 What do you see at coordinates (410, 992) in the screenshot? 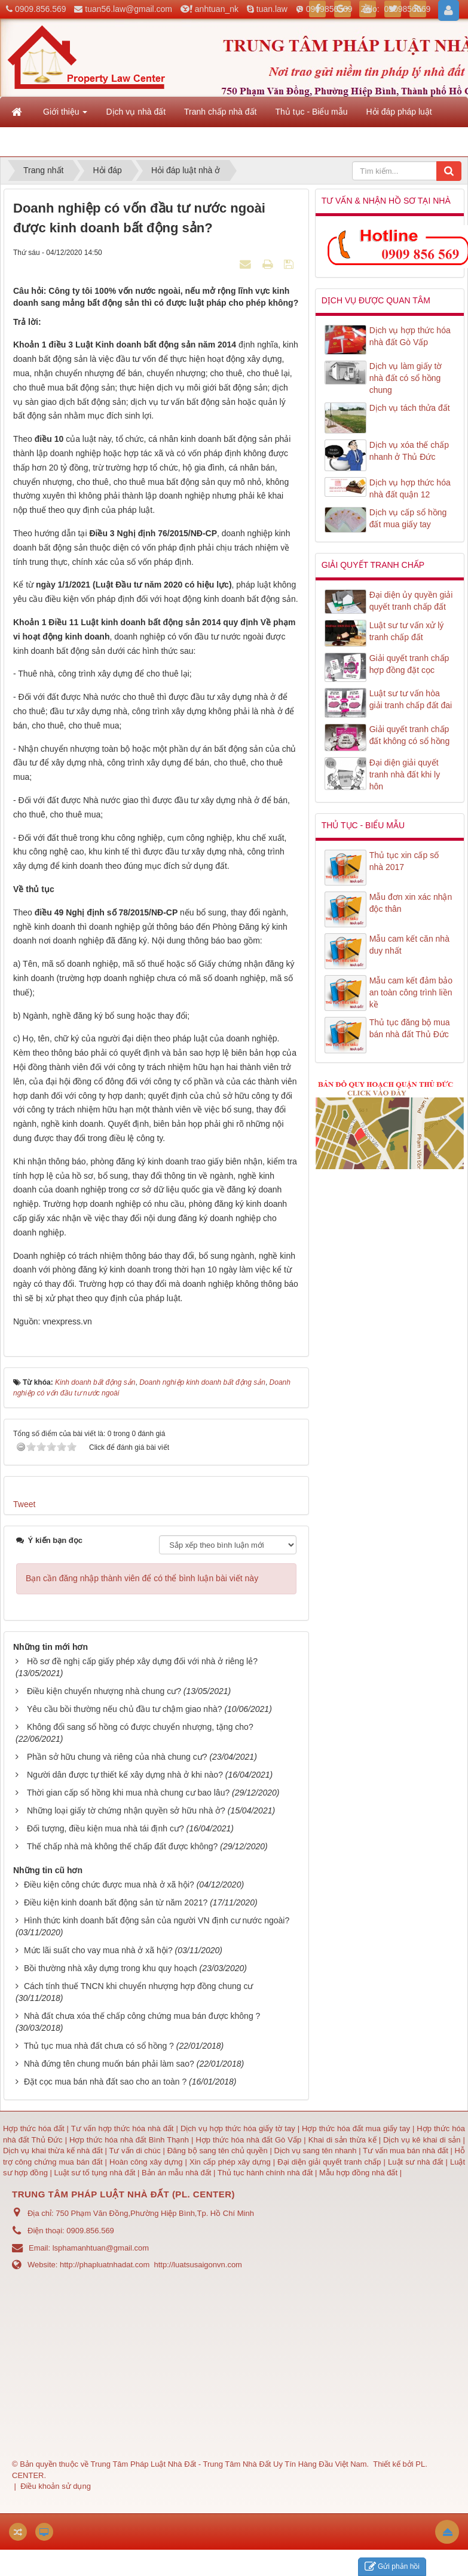
I see `Mẫu cam kết đảm bảo an toàn công trình liền kề` at bounding box center [410, 992].